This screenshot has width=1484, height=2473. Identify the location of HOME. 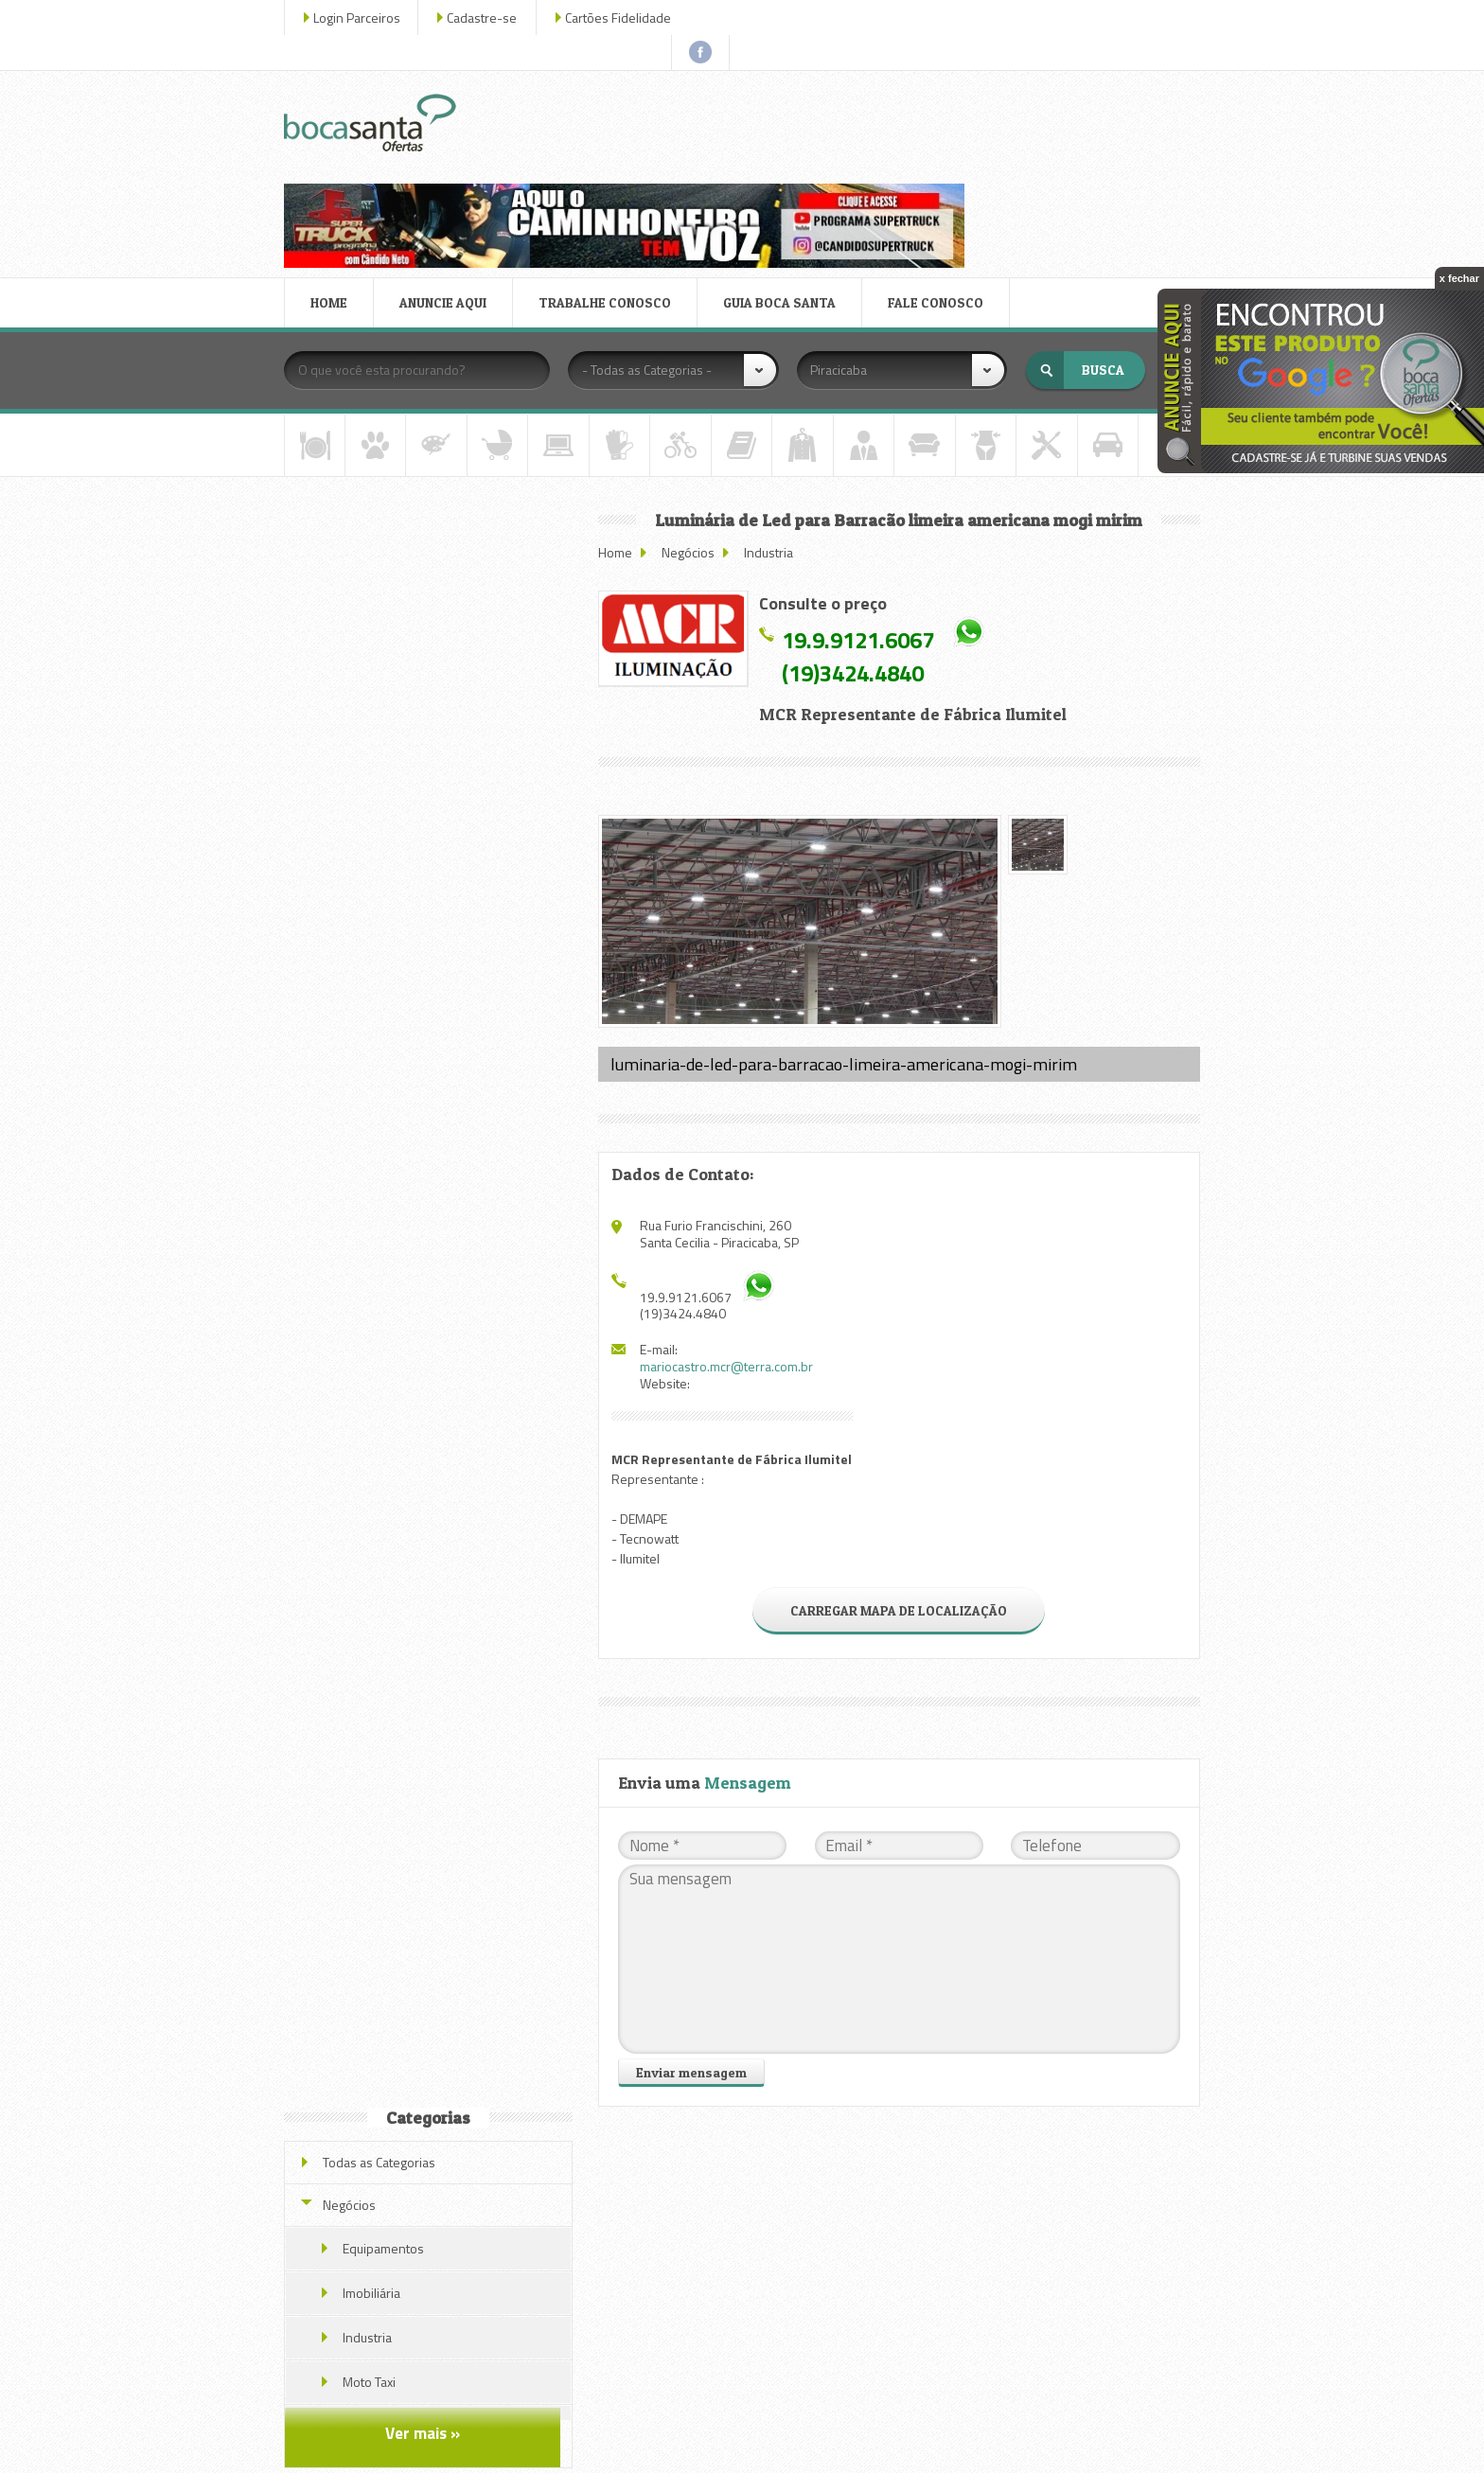
(332, 164).